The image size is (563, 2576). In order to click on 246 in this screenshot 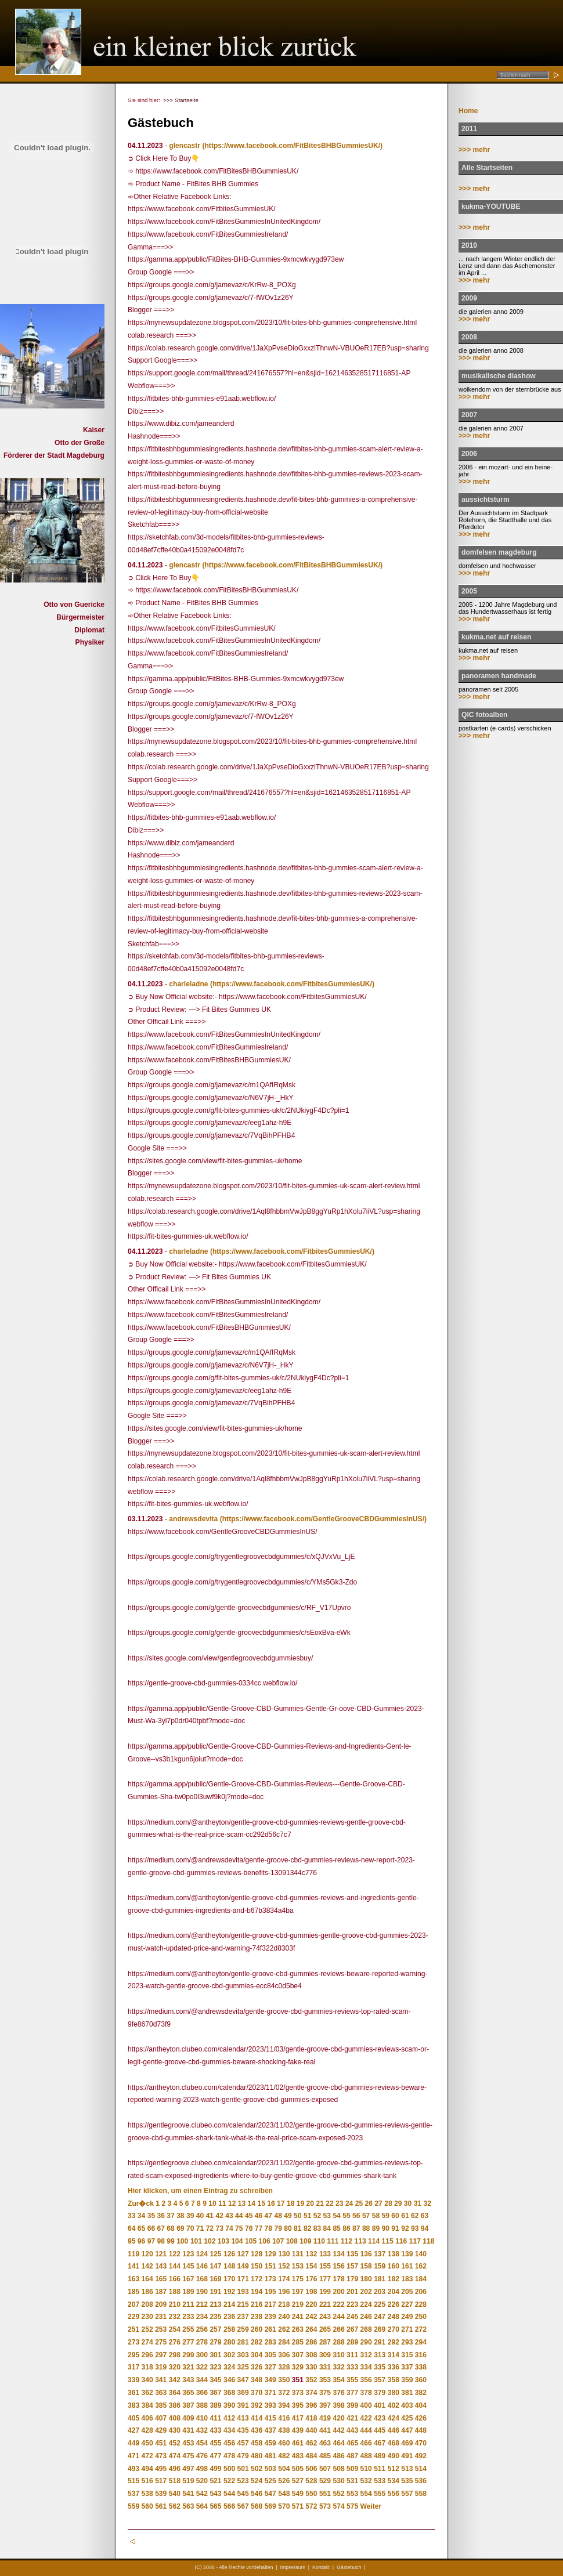, I will do `click(366, 2317)`.